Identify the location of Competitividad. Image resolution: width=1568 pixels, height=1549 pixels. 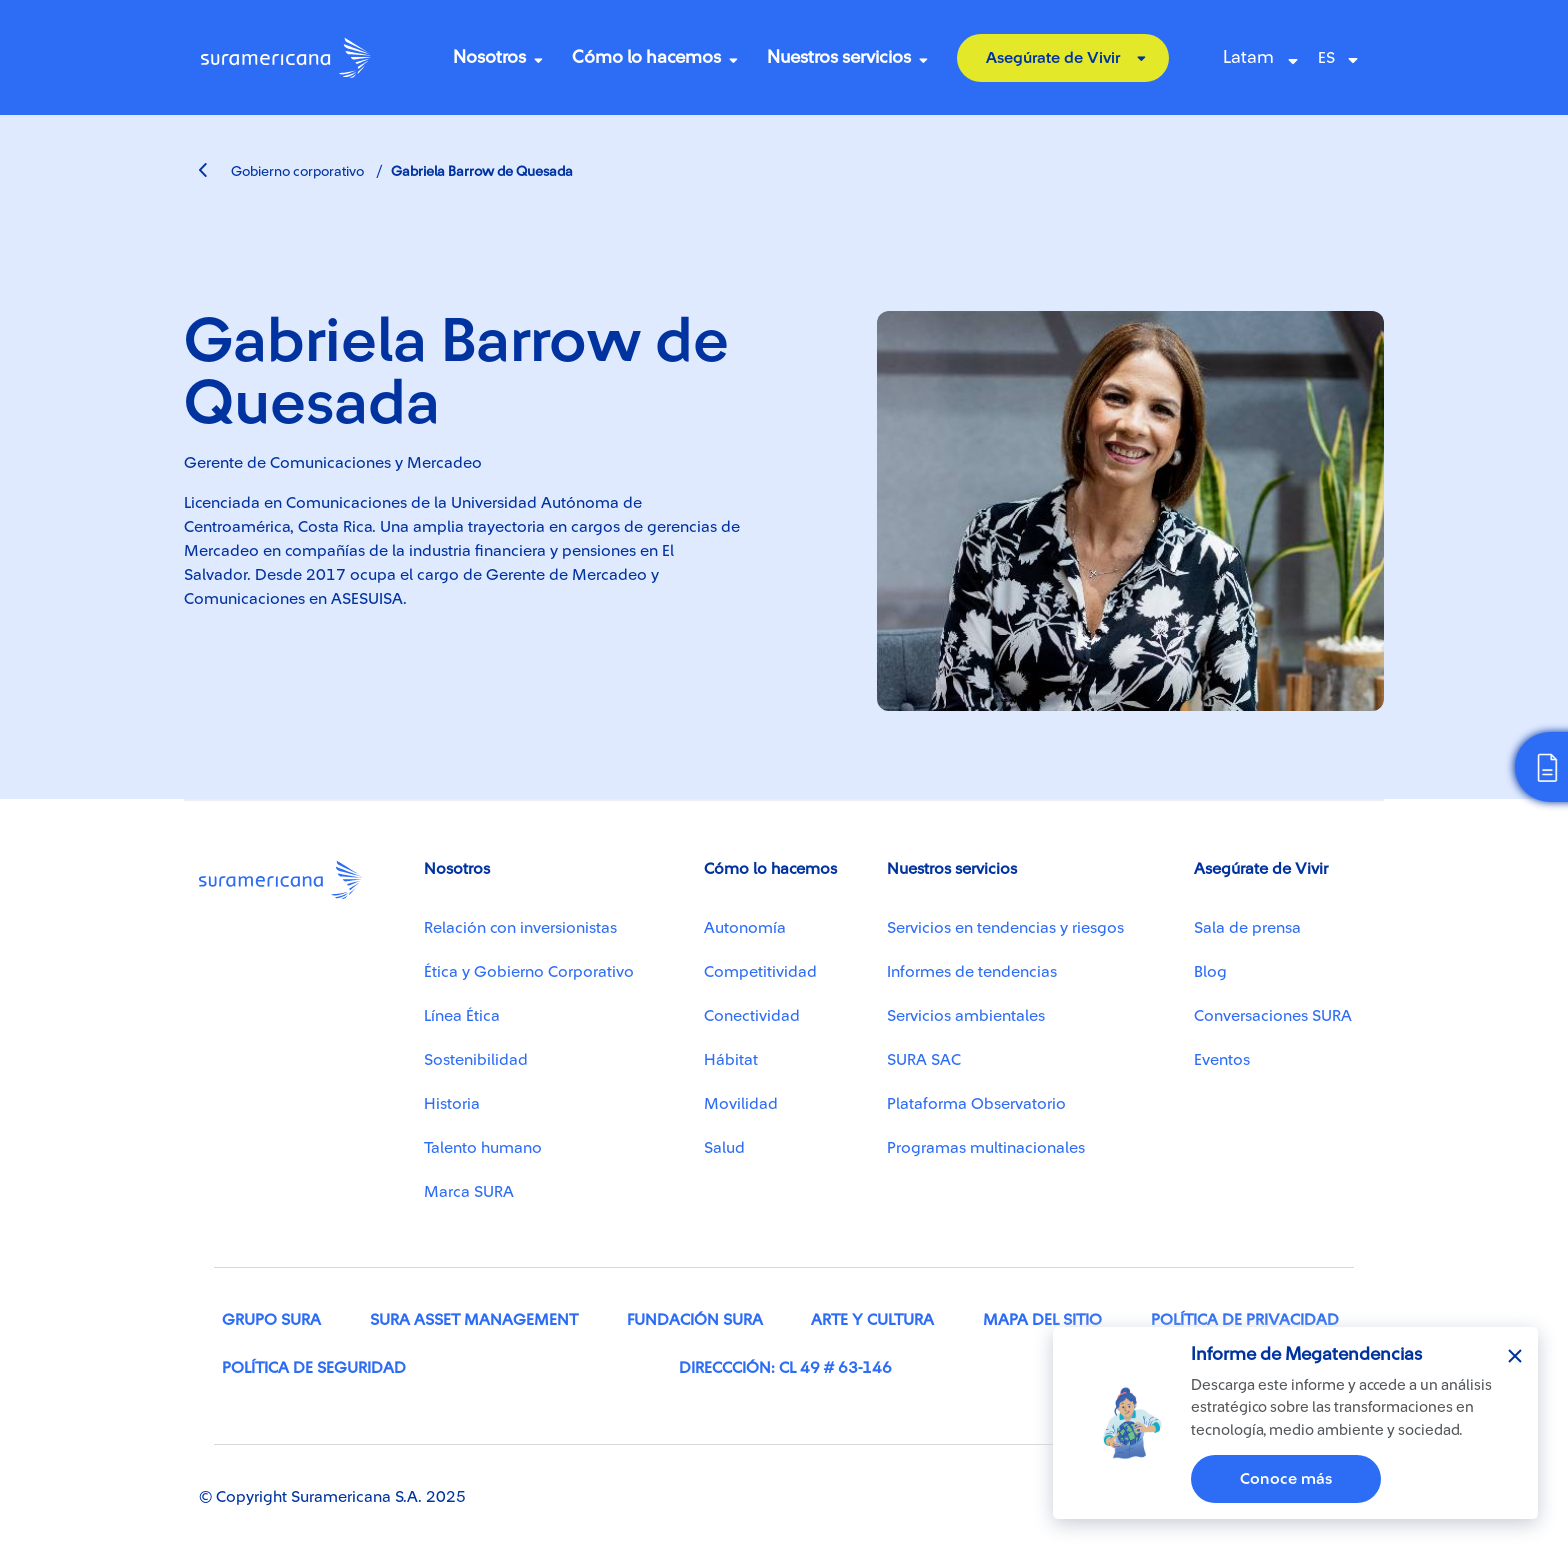
(760, 972).